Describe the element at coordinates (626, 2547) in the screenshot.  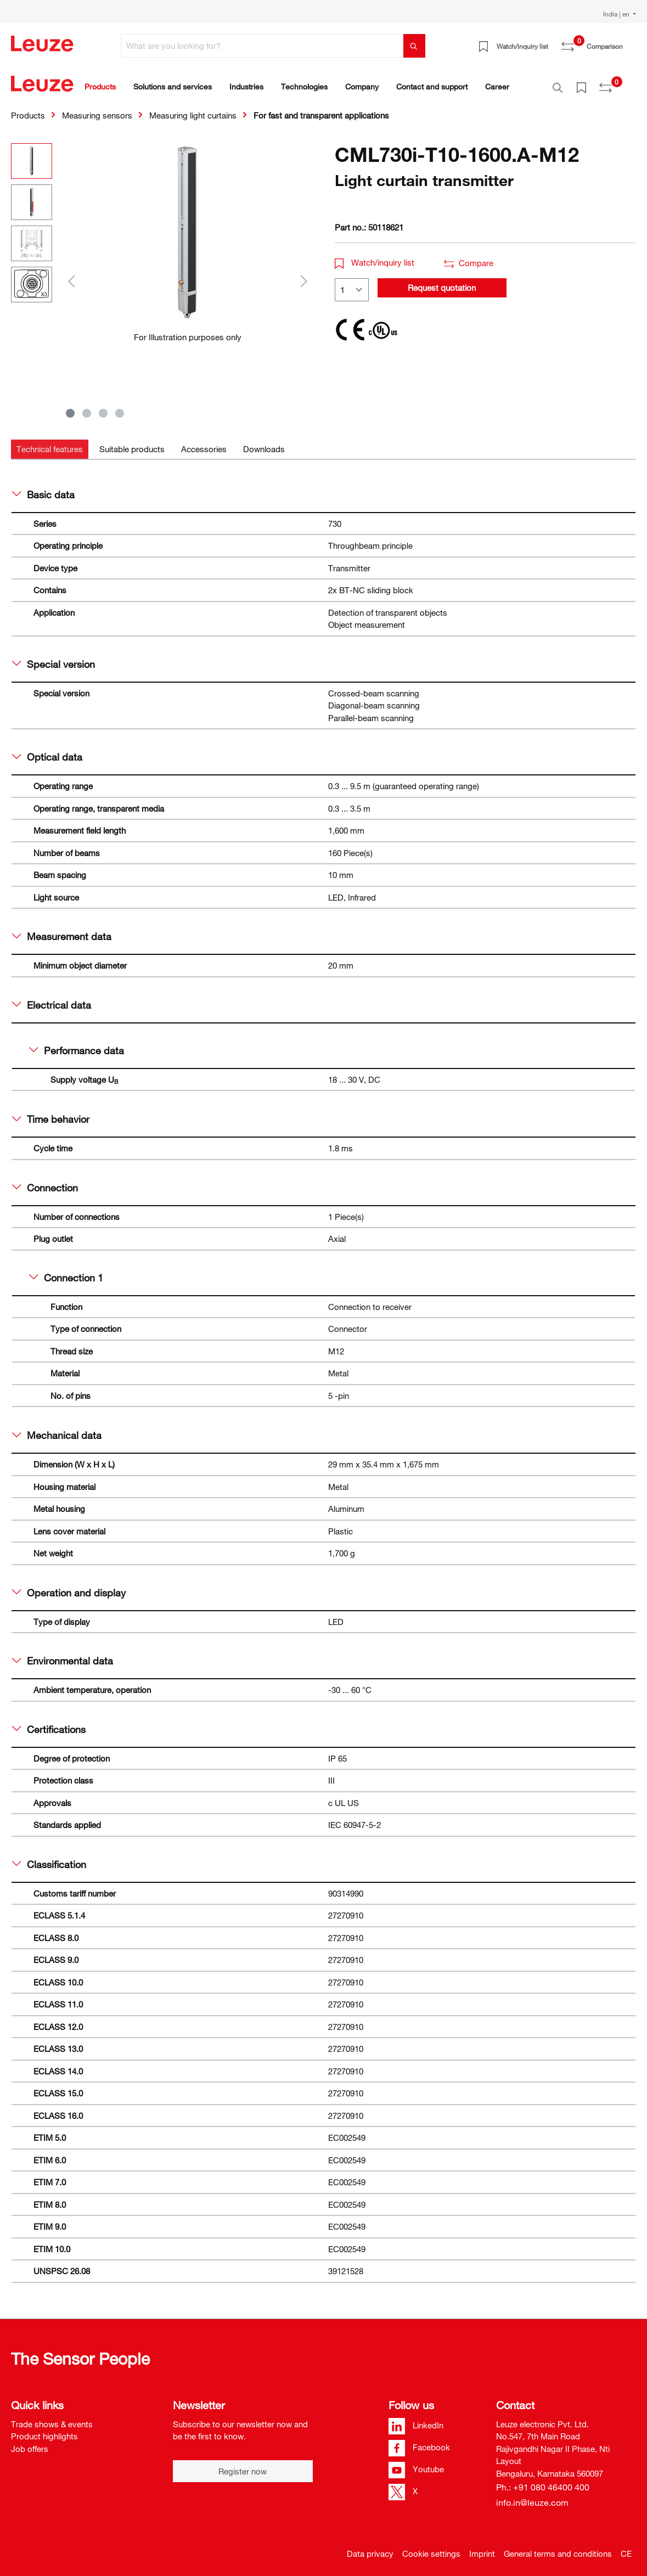
I see `CE` at that location.